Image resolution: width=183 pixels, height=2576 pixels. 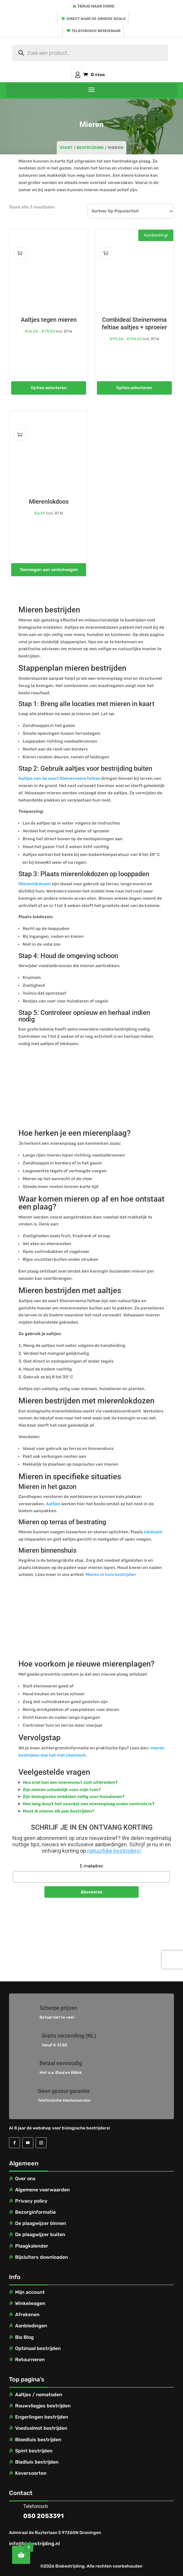 What do you see at coordinates (96, 19) in the screenshot?
I see `Direct naar de groene deals` at bounding box center [96, 19].